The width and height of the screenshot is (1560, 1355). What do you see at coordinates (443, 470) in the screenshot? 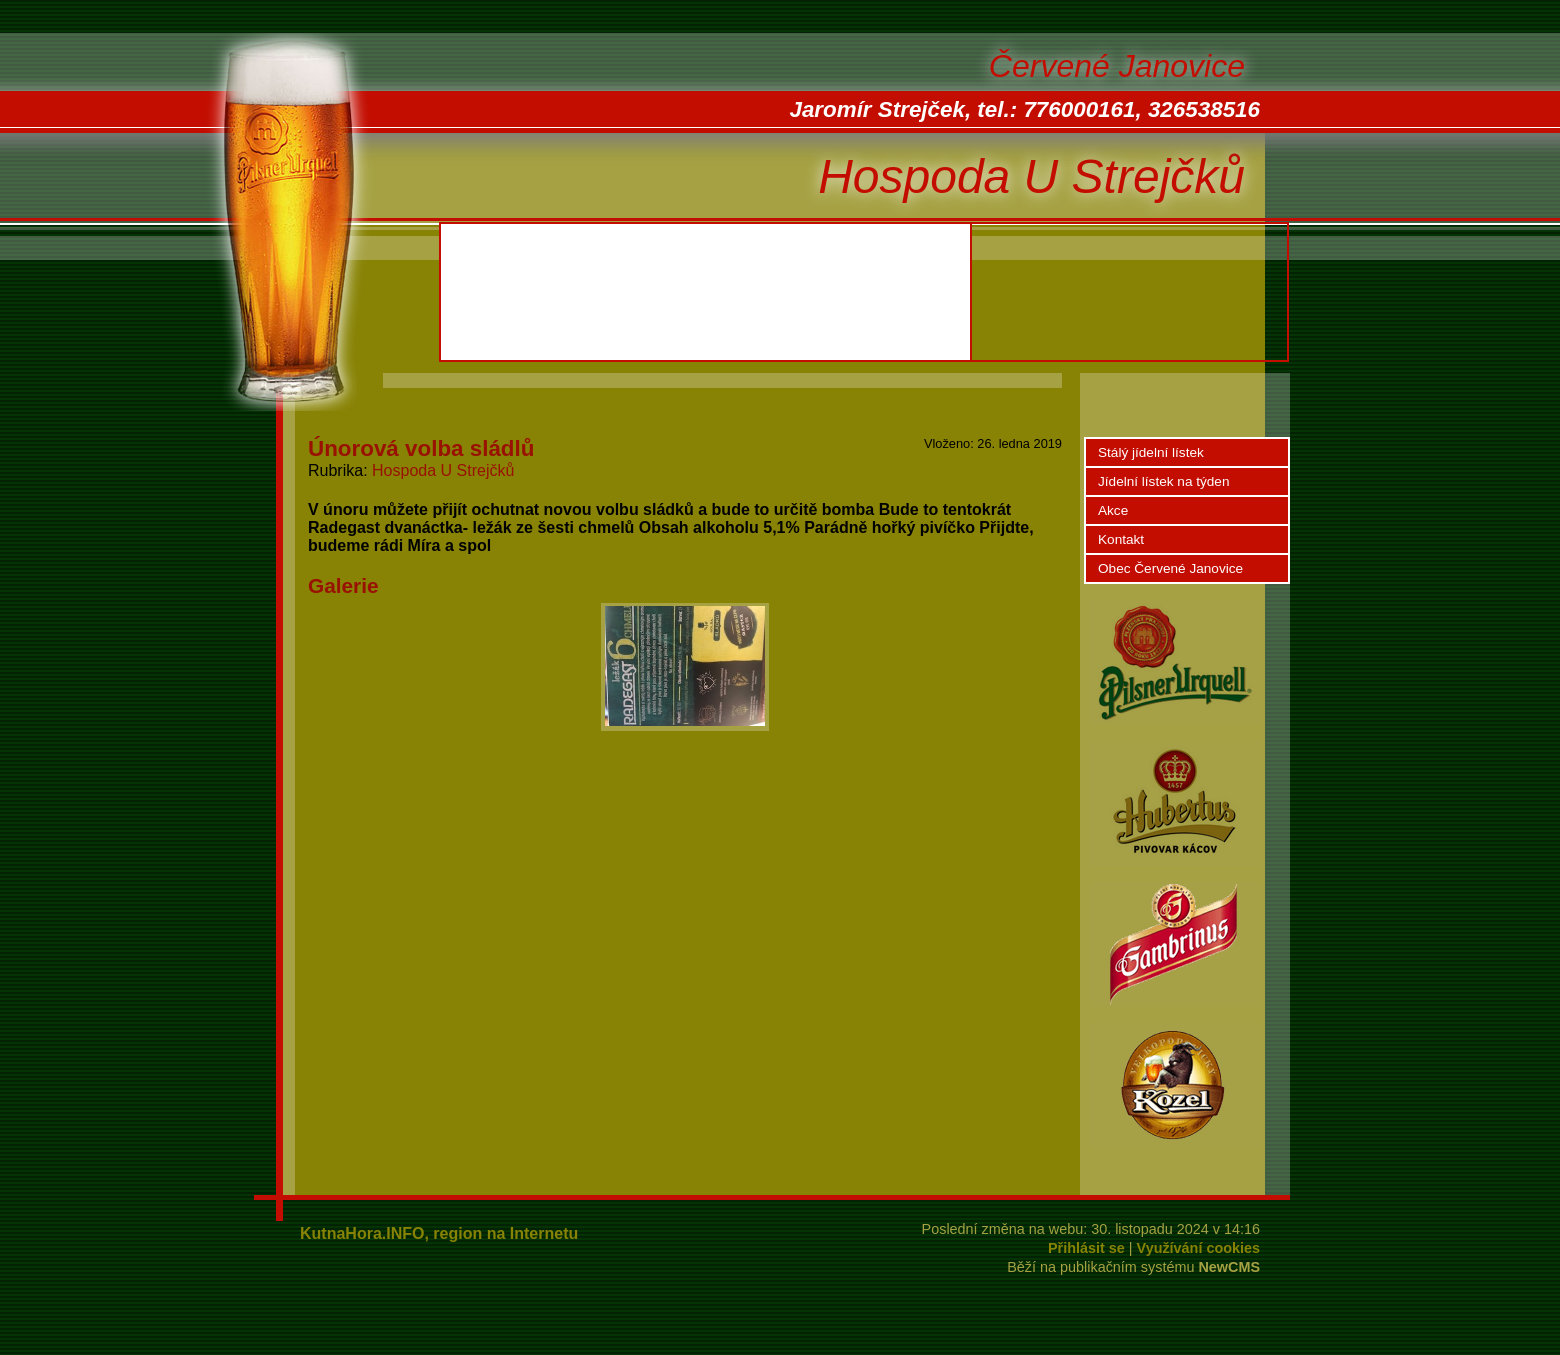
I see `Hospoda U Strejčků` at bounding box center [443, 470].